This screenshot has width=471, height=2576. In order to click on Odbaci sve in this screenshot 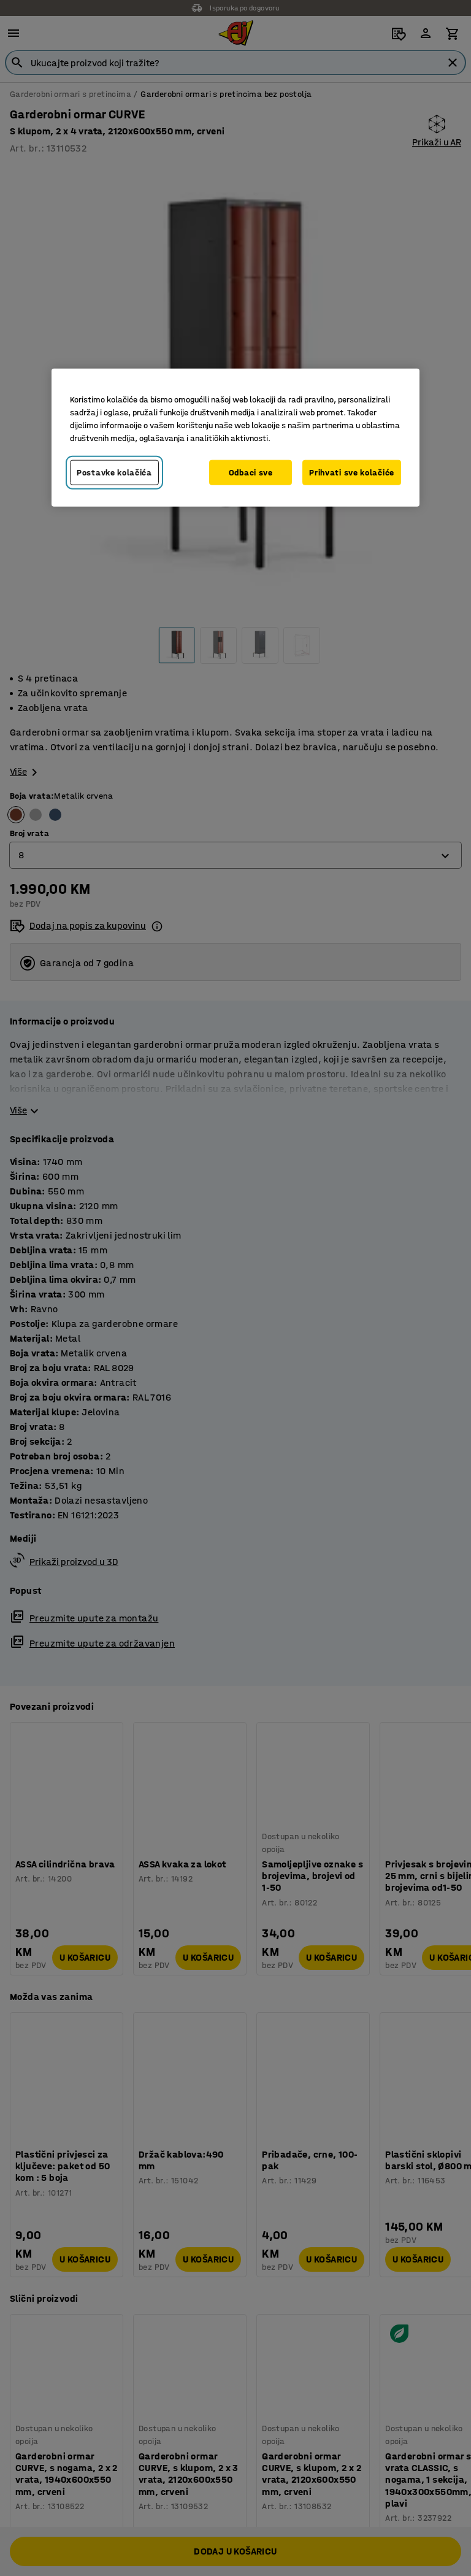, I will do `click(251, 472)`.